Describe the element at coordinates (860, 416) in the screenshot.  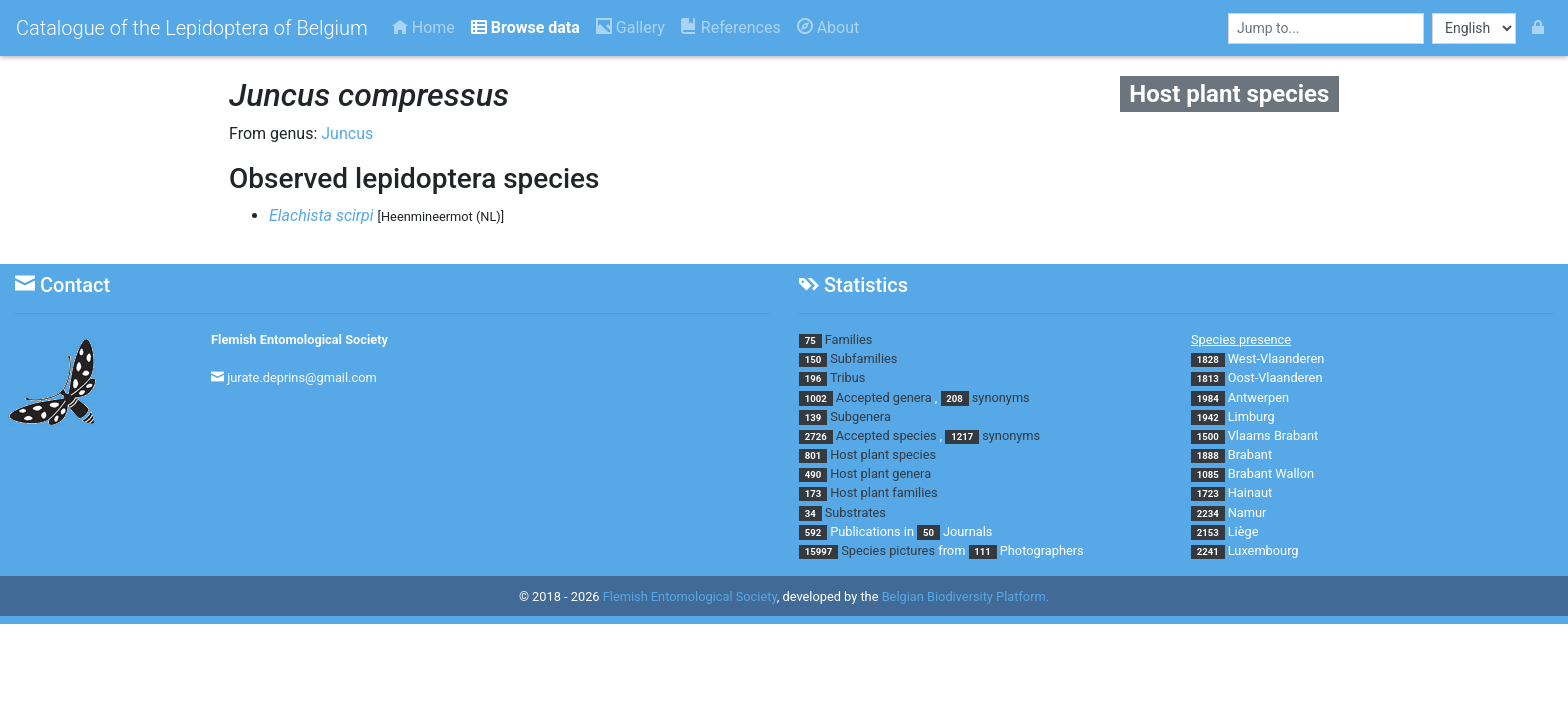
I see `Subgenera` at that location.